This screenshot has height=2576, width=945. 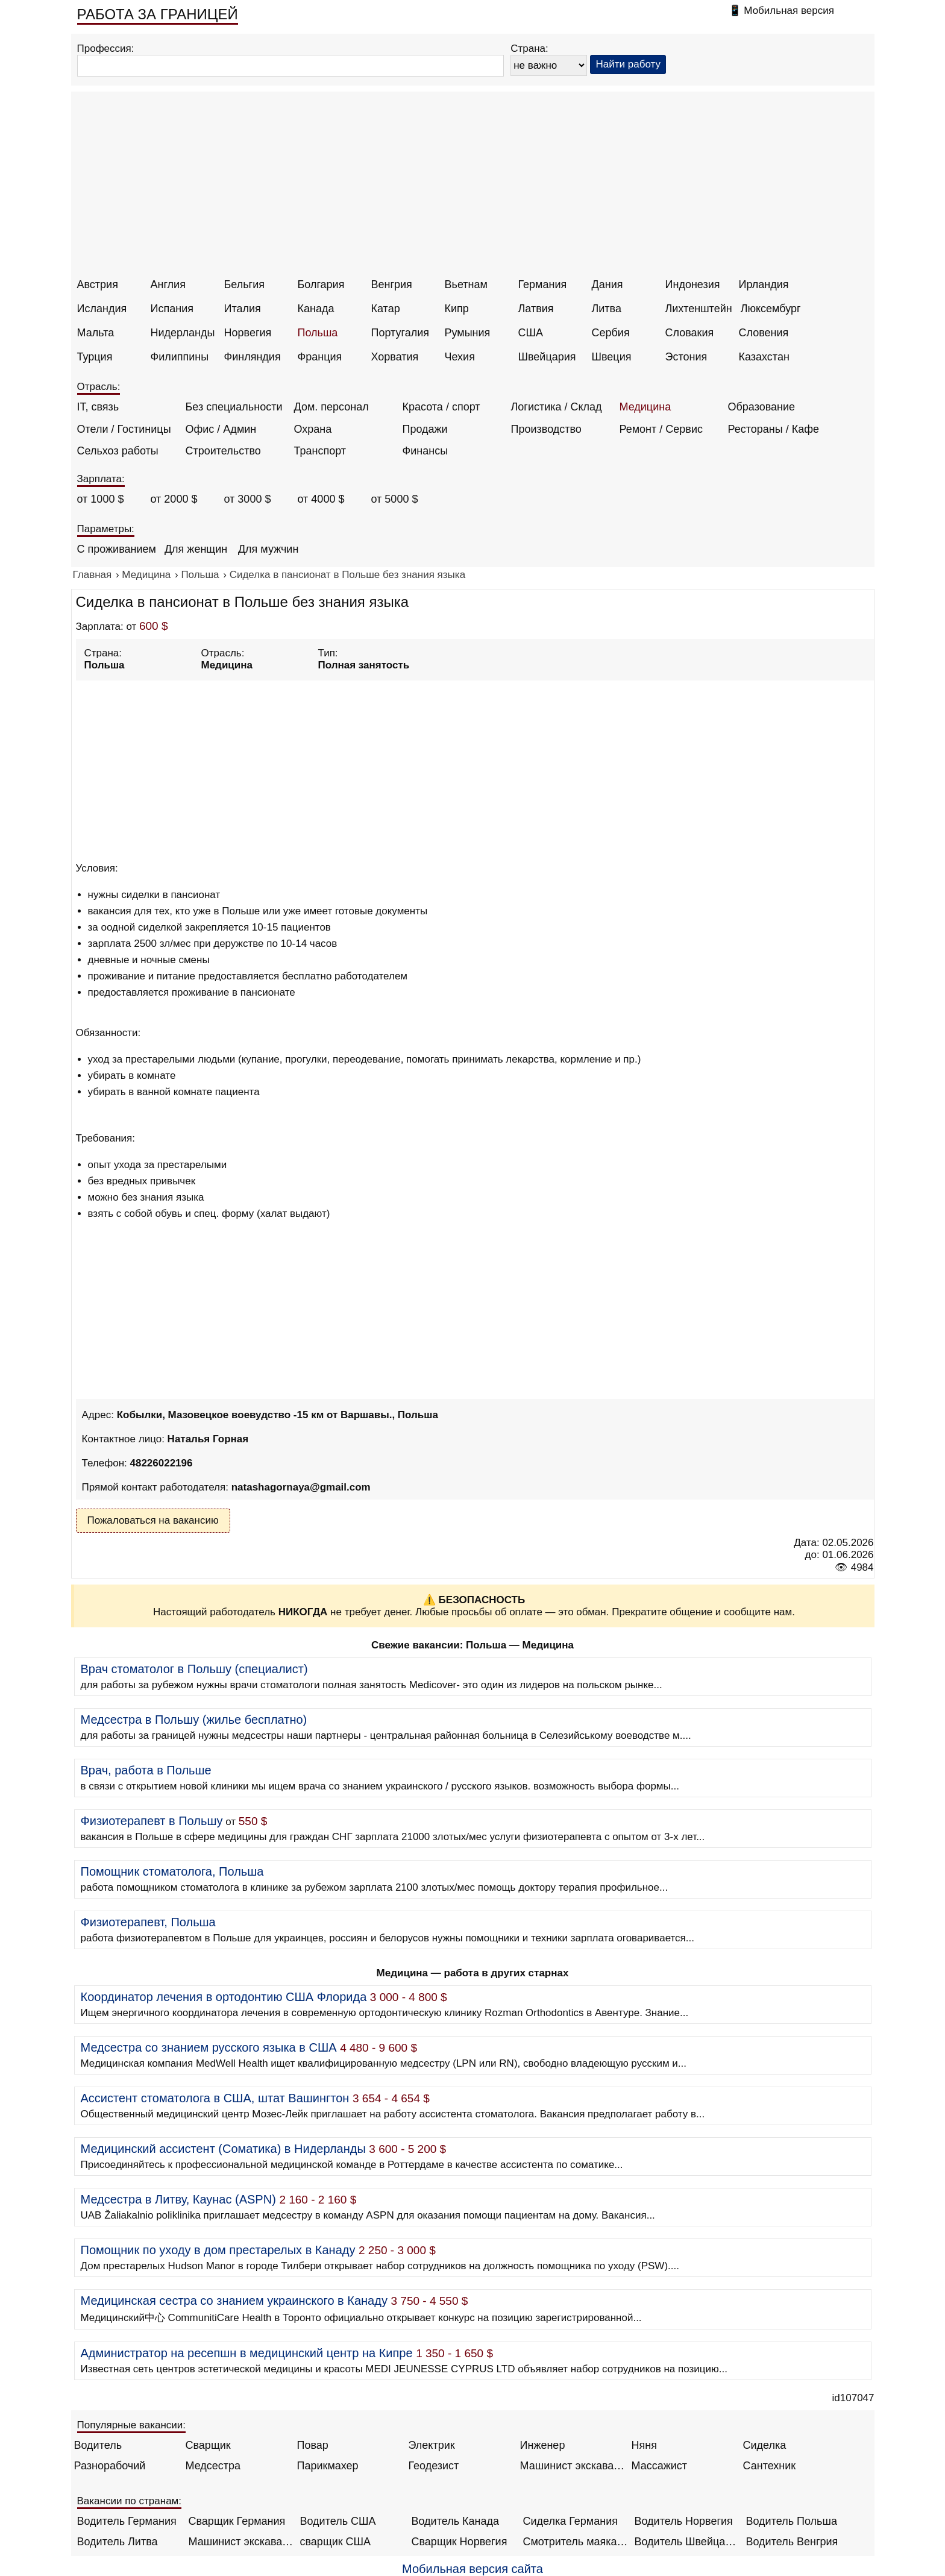 I want to click on Сантехник, so click(x=769, y=2466).